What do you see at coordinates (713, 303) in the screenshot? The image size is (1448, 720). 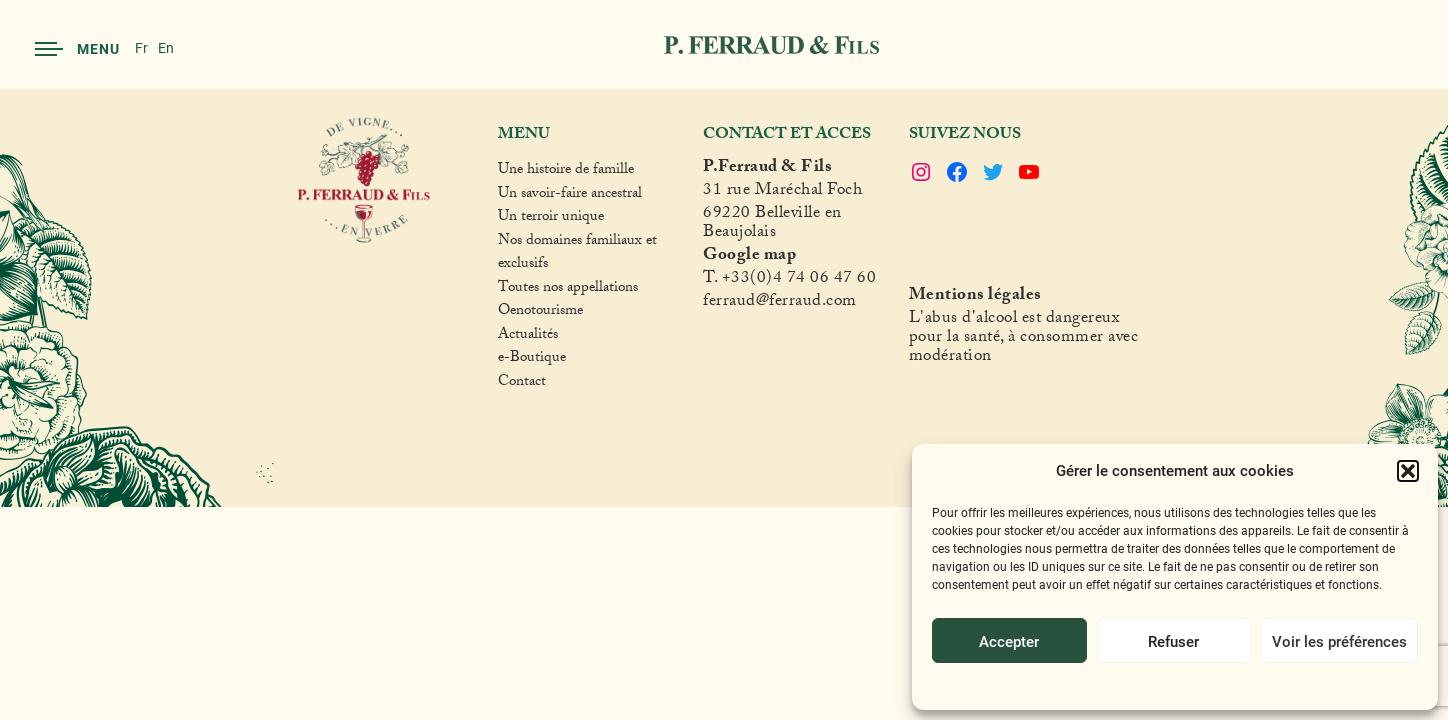 I see `fer` at bounding box center [713, 303].